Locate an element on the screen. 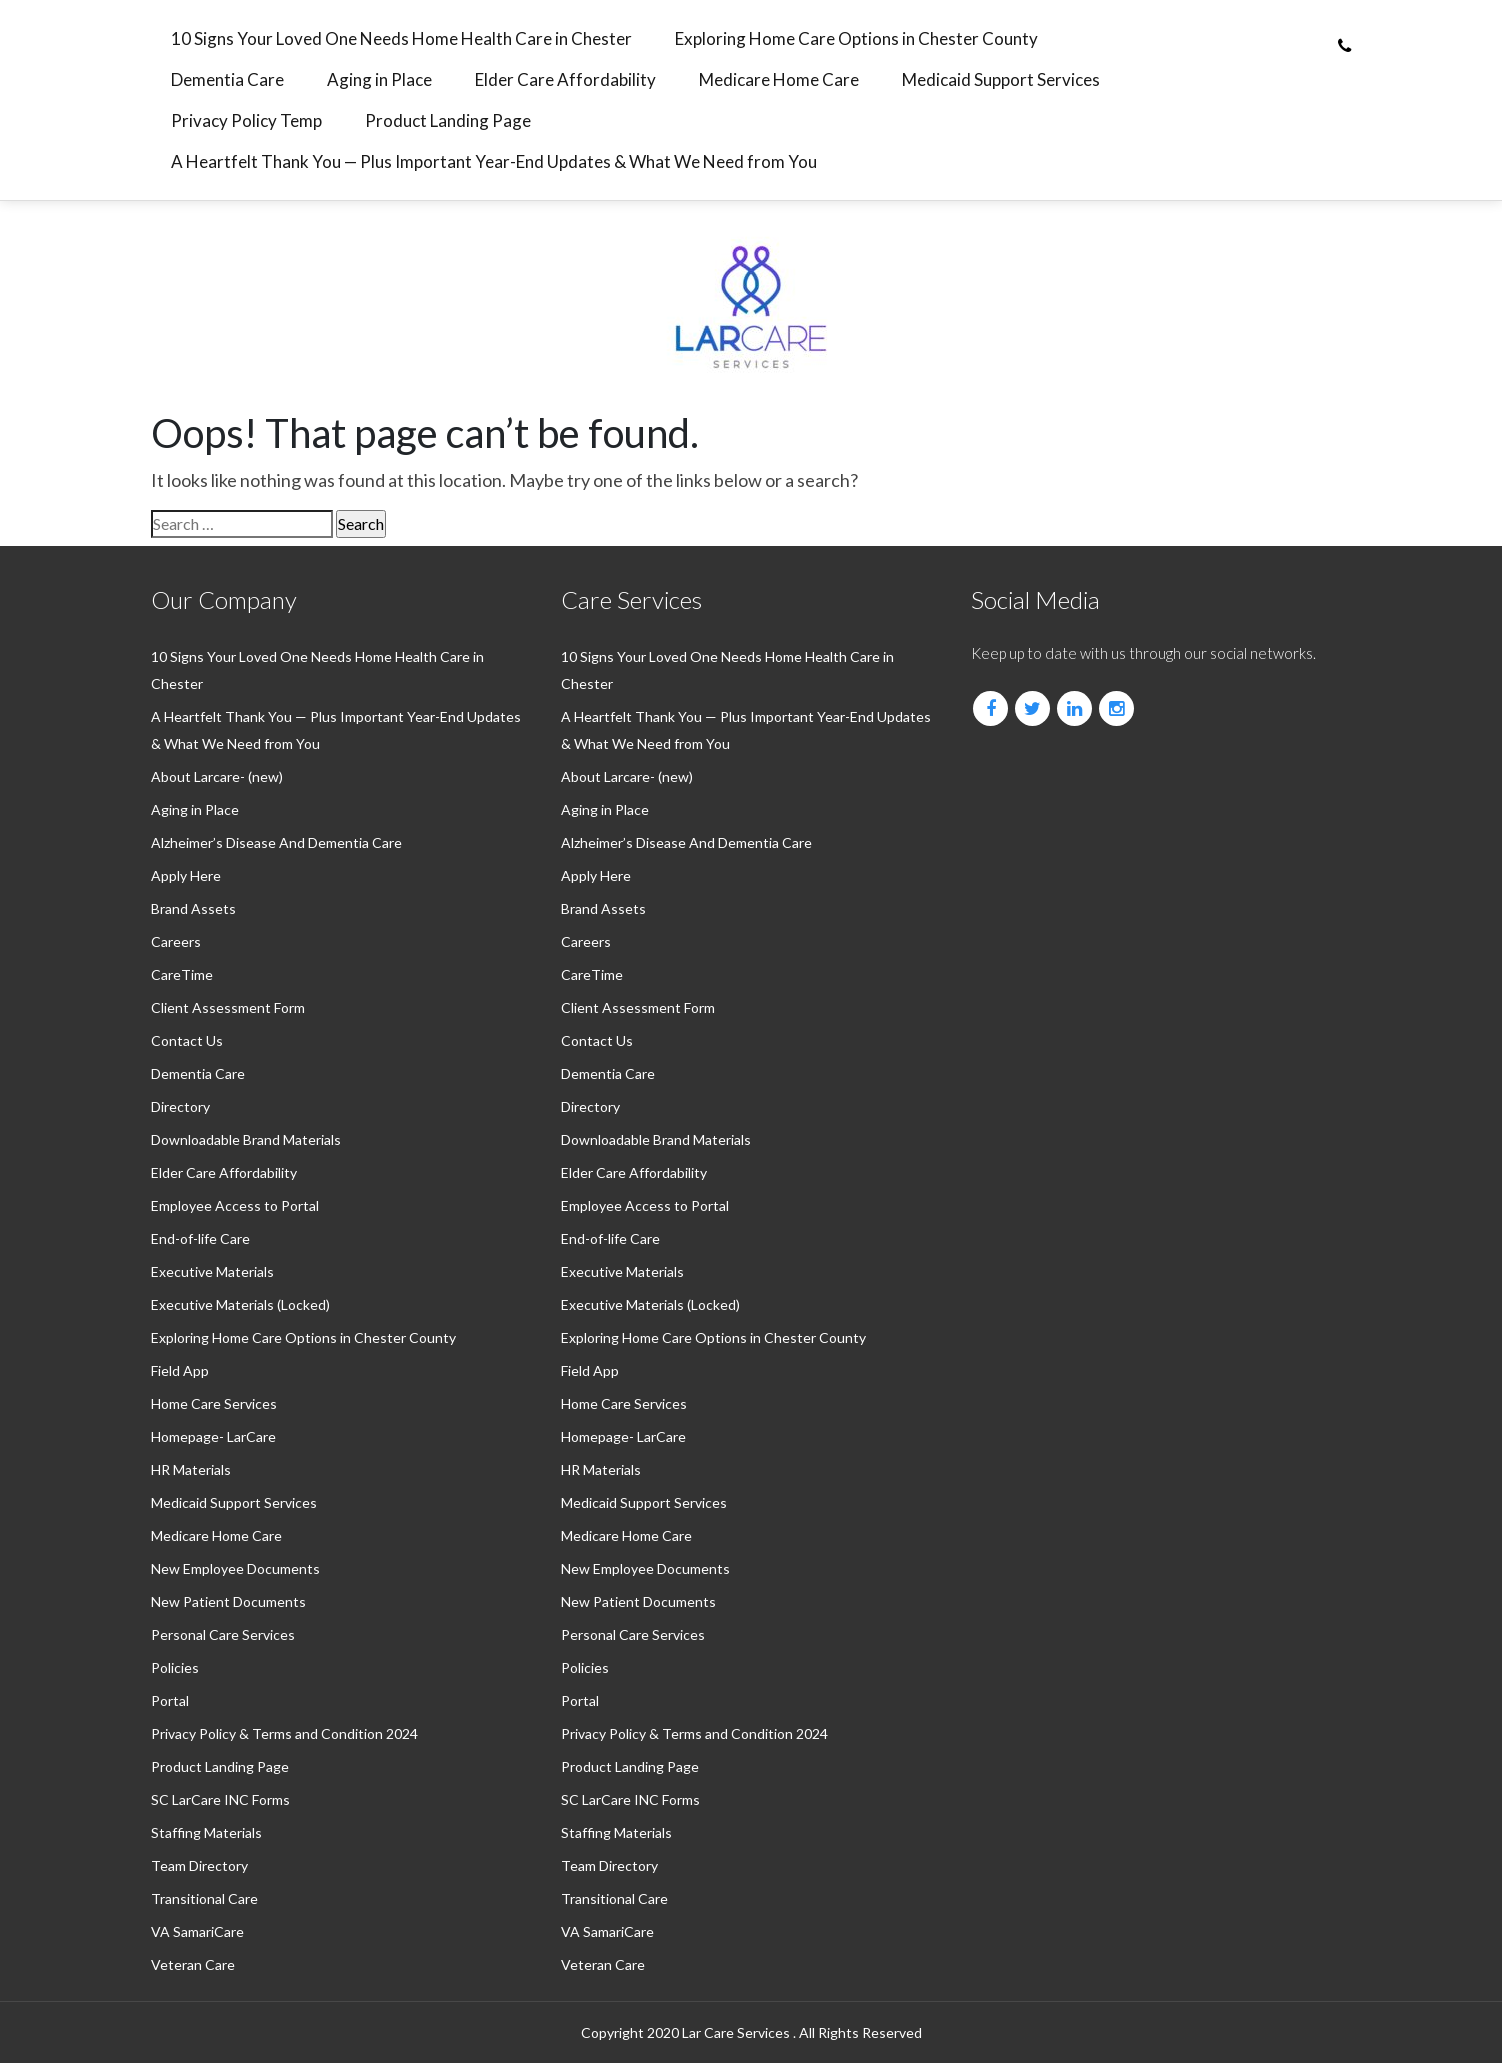  End-of-life Care is located at coordinates (200, 1238).